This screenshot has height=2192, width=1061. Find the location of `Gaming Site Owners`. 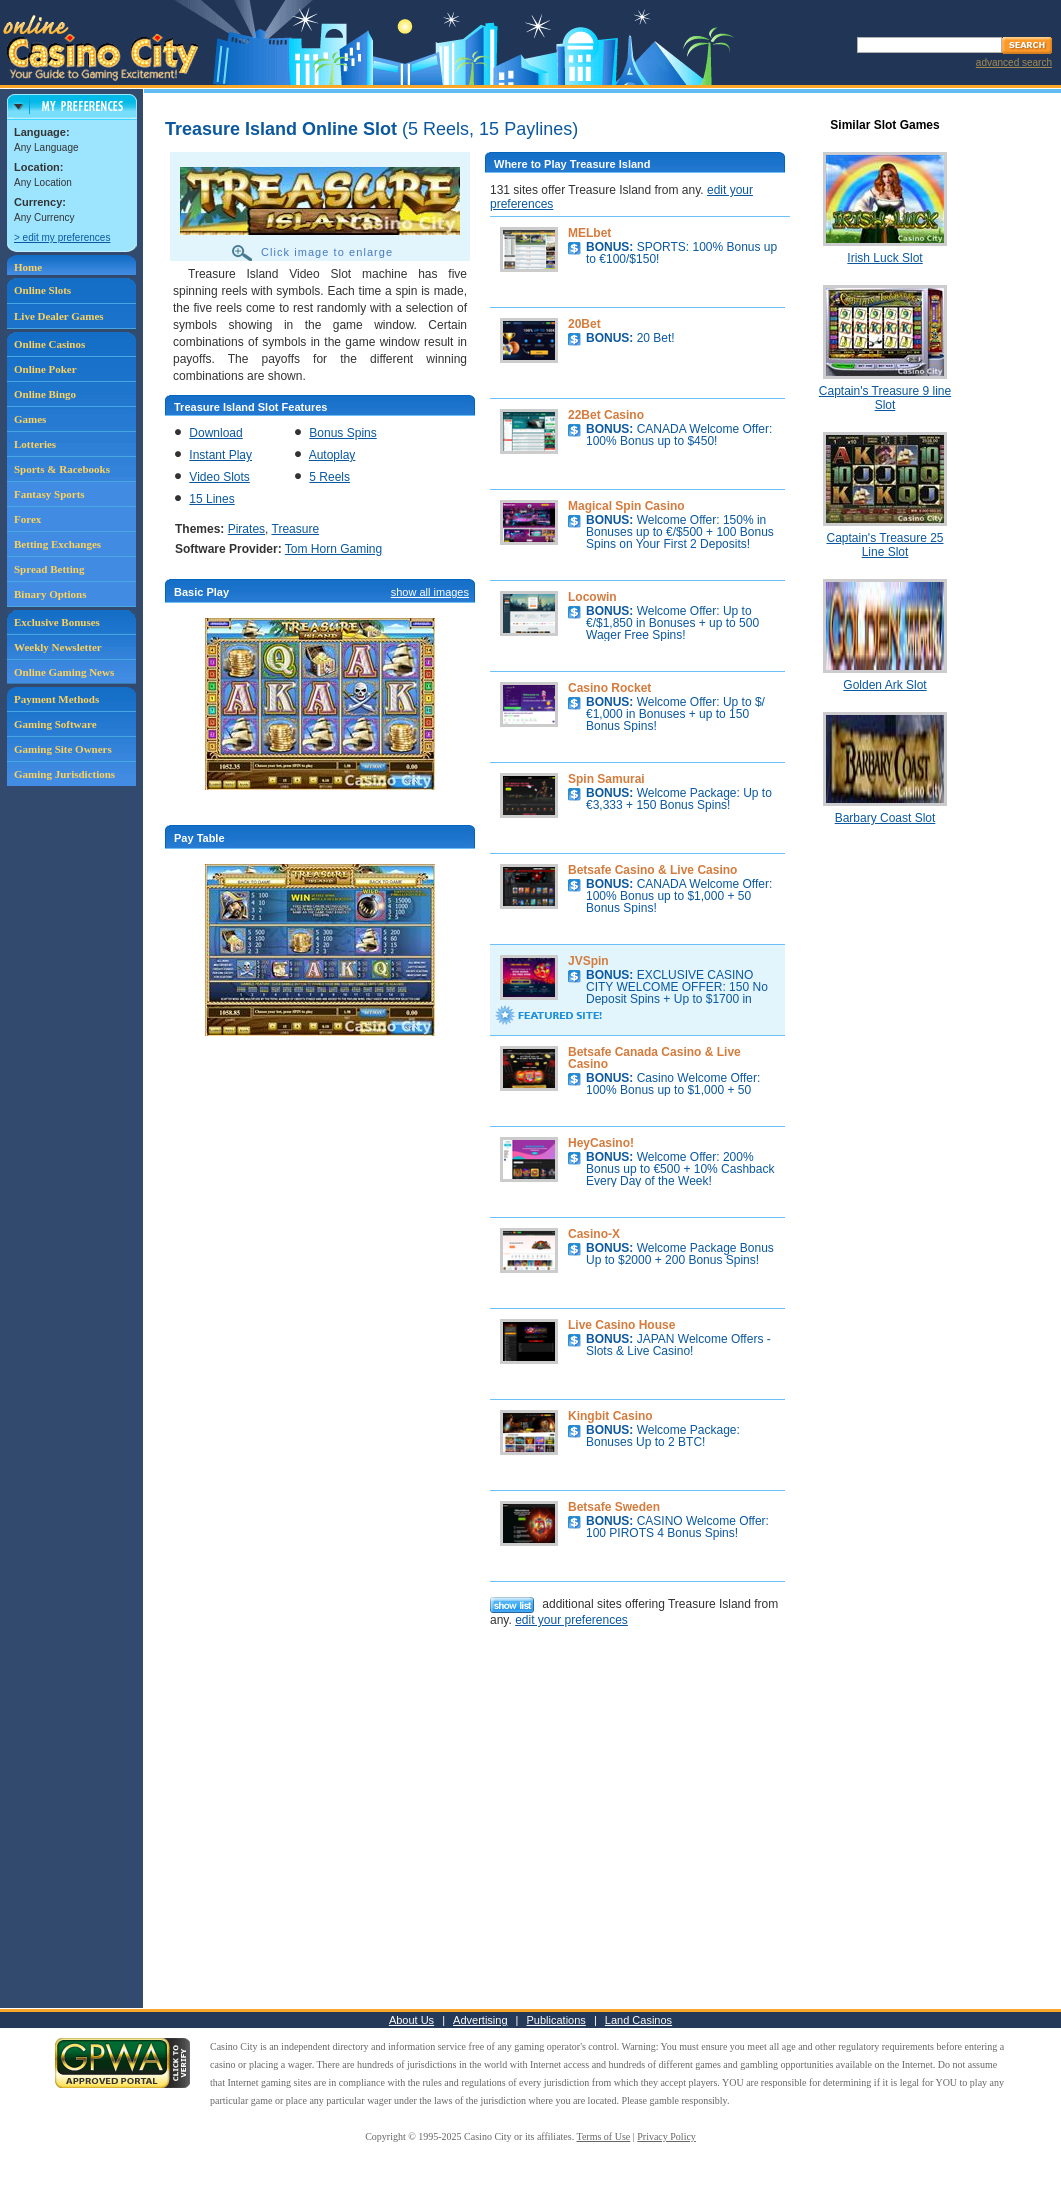

Gaming Site Owners is located at coordinates (63, 749).